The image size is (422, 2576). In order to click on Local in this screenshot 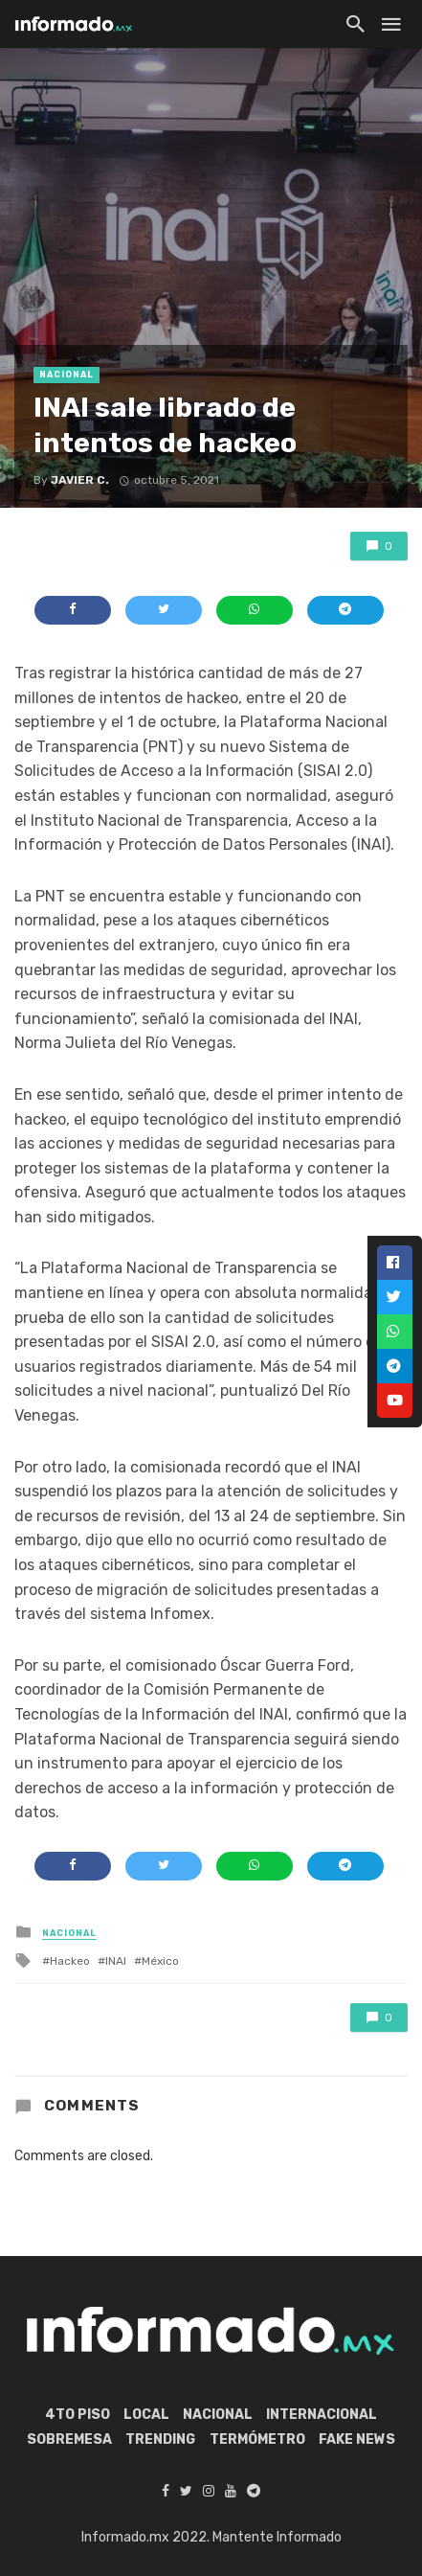, I will do `click(146, 2414)`.